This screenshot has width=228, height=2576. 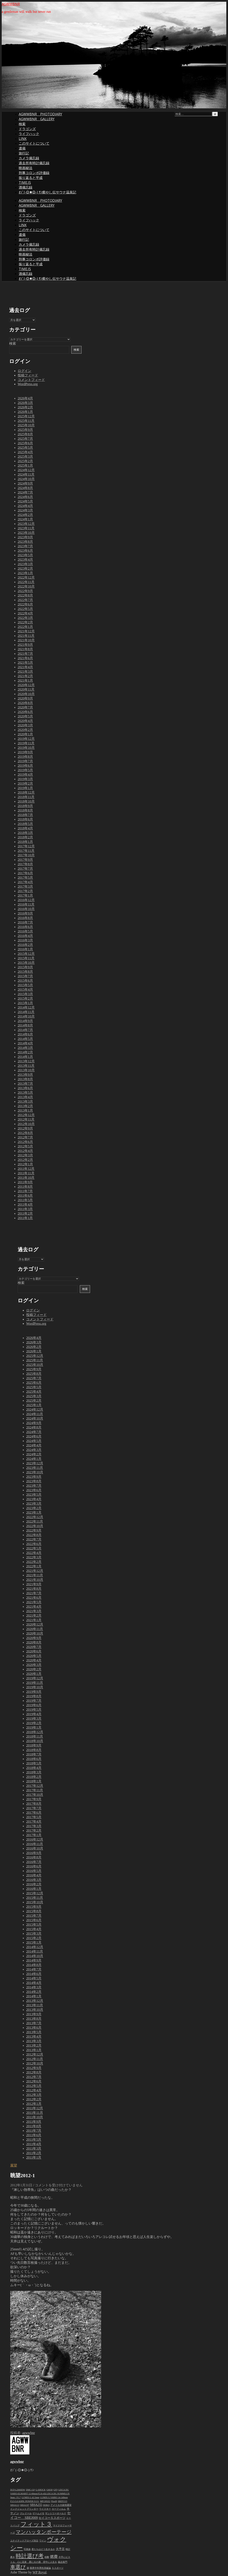 What do you see at coordinates (40, 114) in the screenshot?
I see `AGWWBNR PHOTODIARY` at bounding box center [40, 114].